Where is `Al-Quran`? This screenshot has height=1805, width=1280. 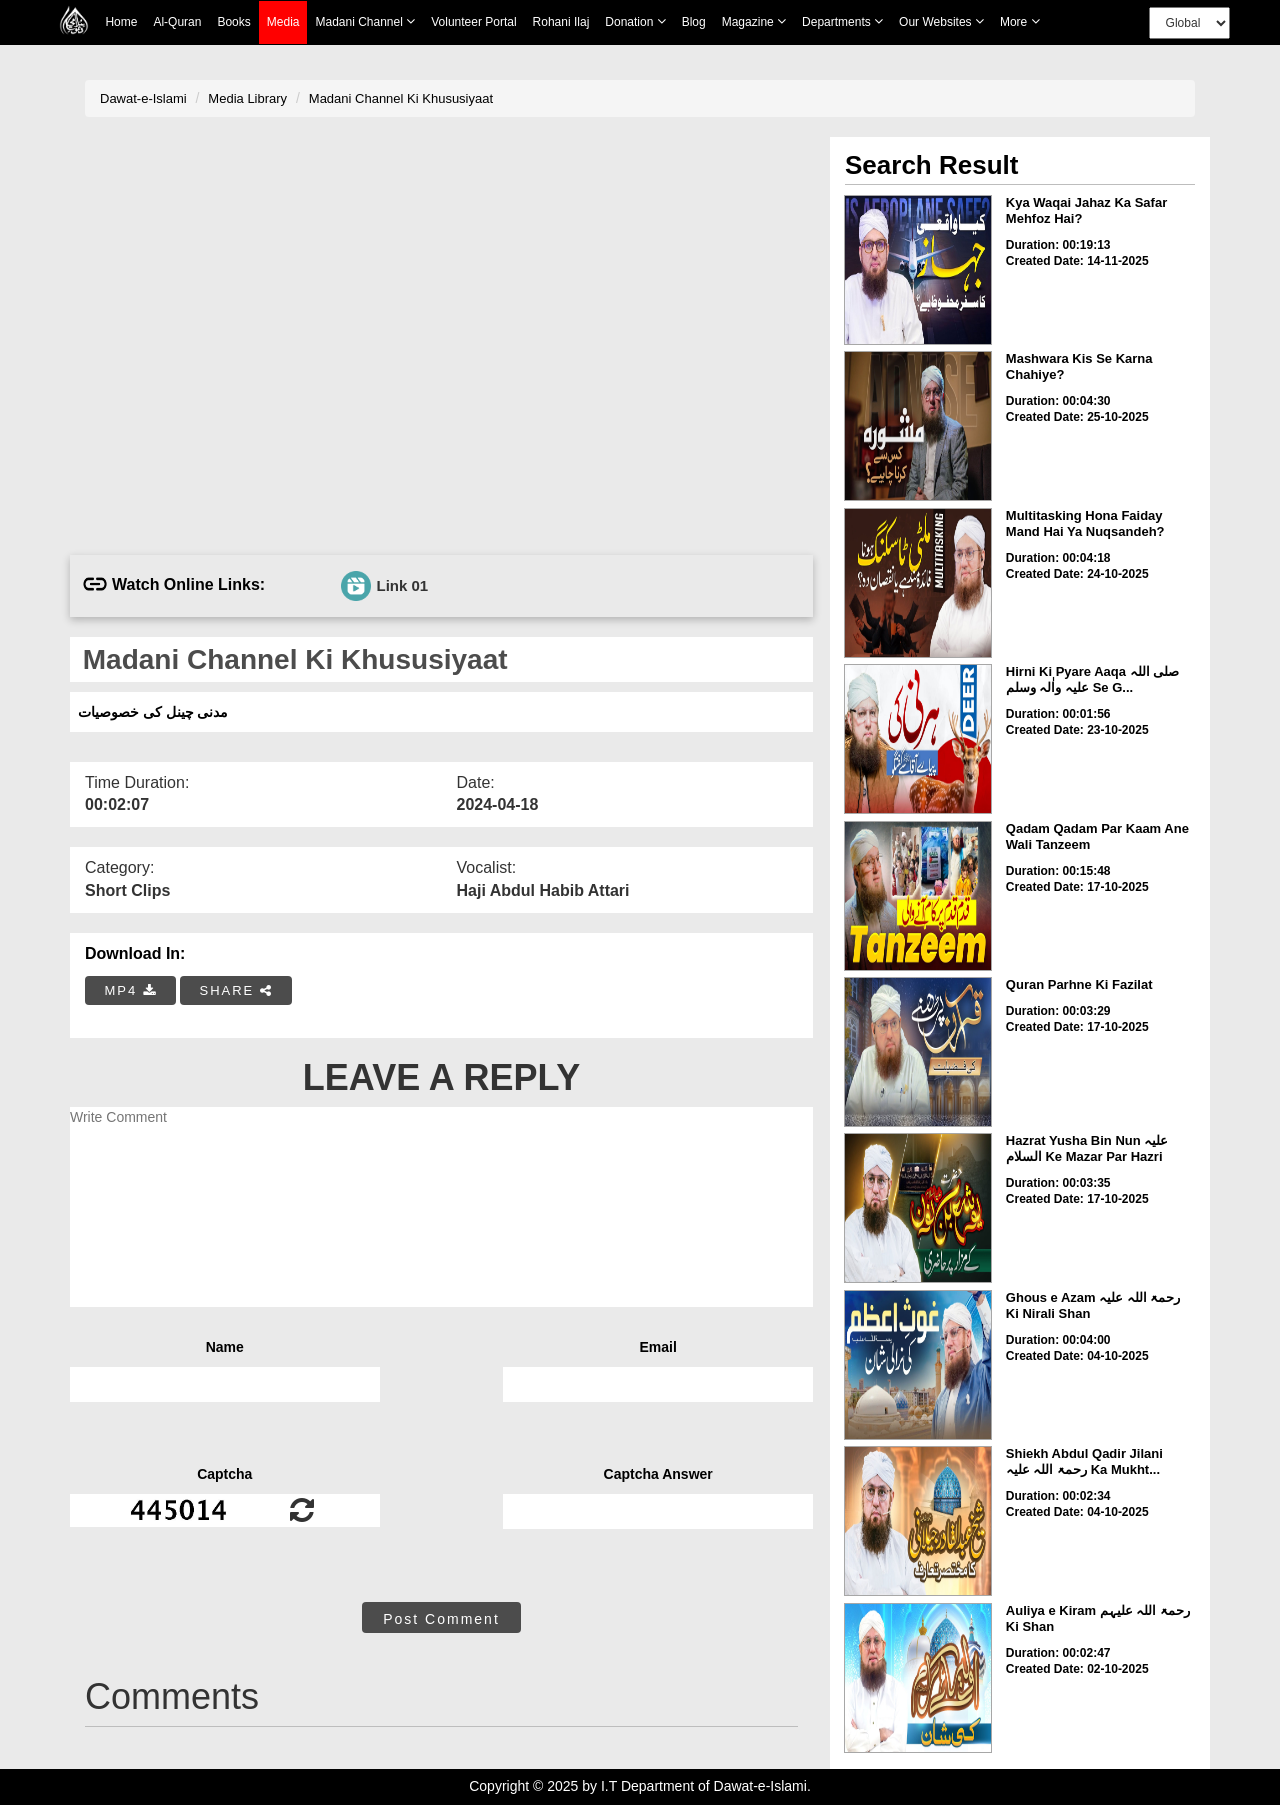
Al-Quran is located at coordinates (177, 22).